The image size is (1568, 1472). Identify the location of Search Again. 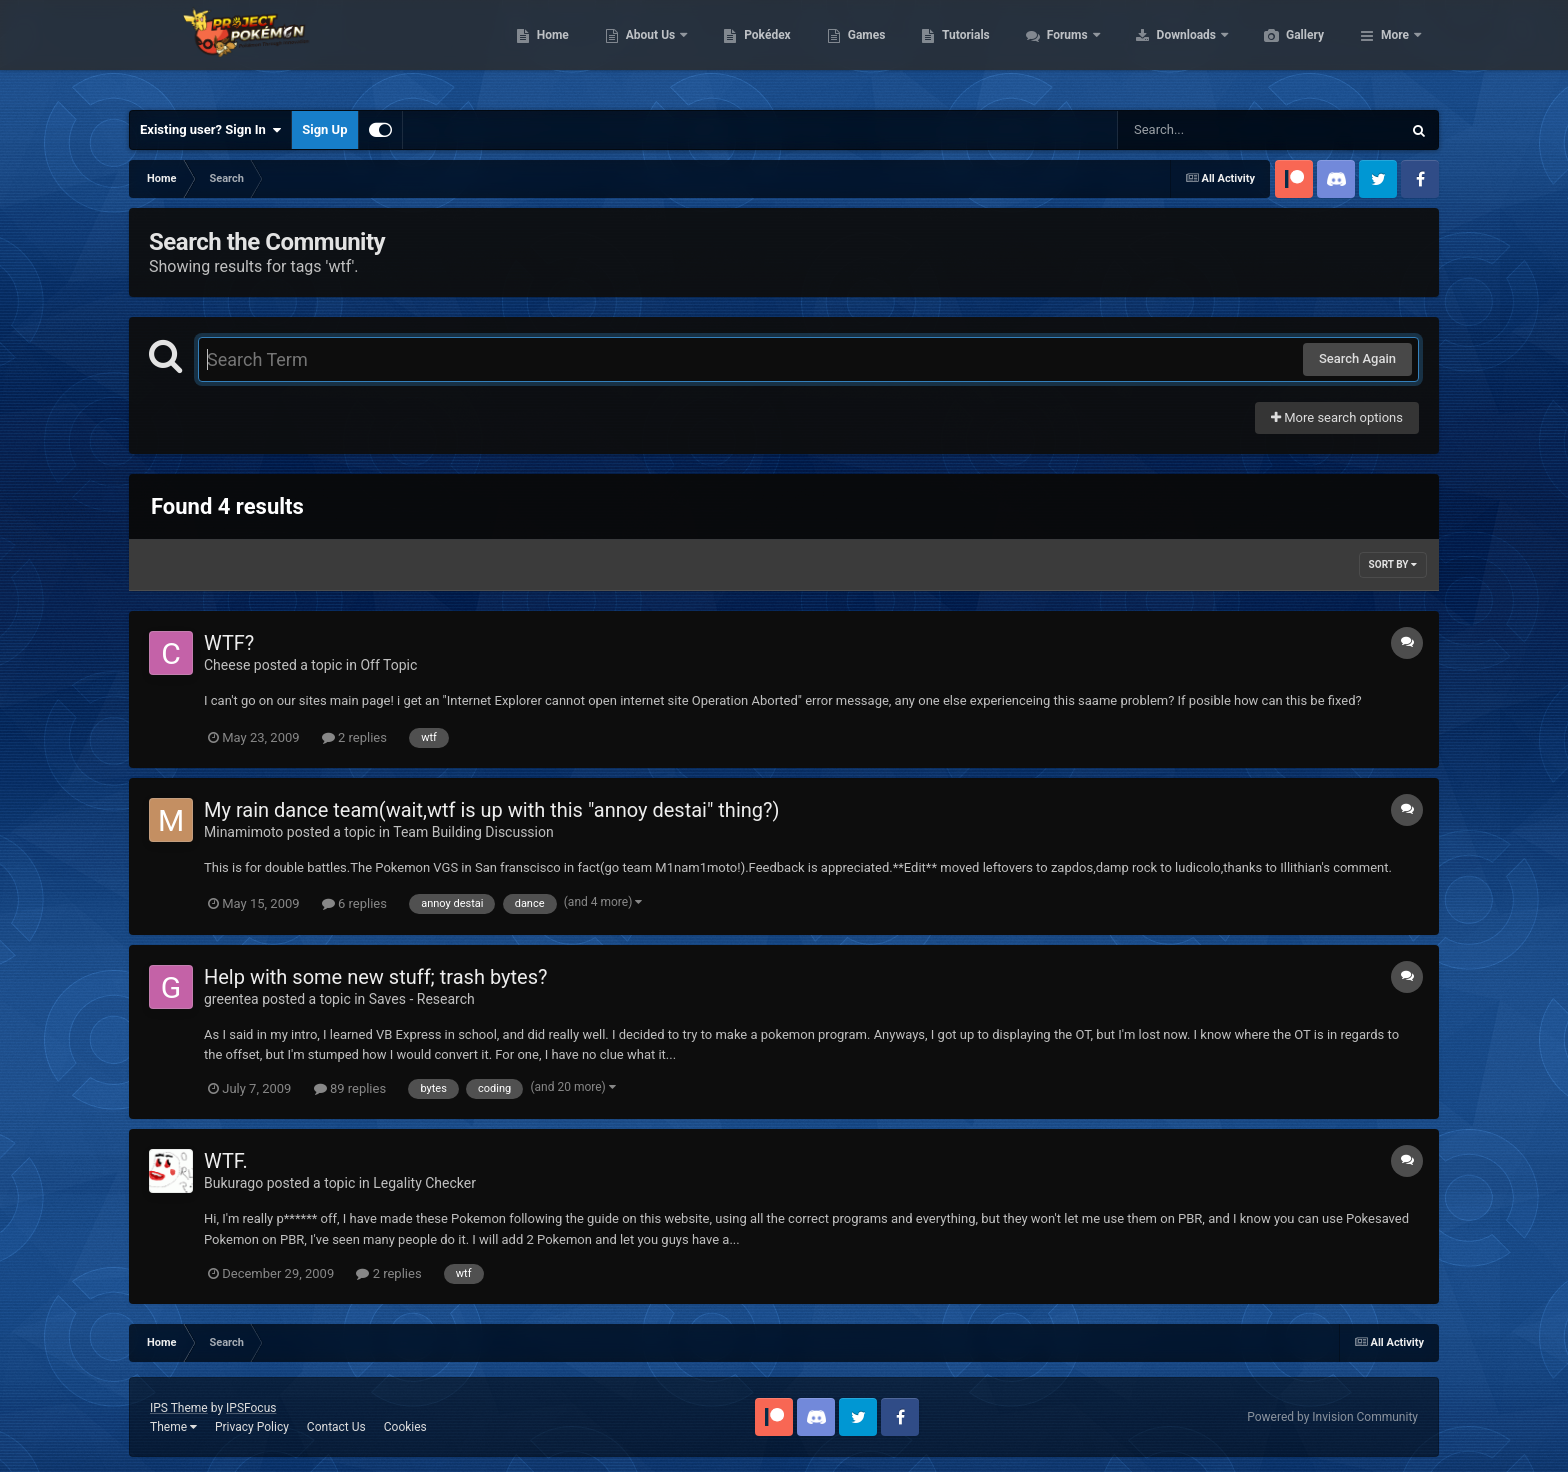
(1357, 358).